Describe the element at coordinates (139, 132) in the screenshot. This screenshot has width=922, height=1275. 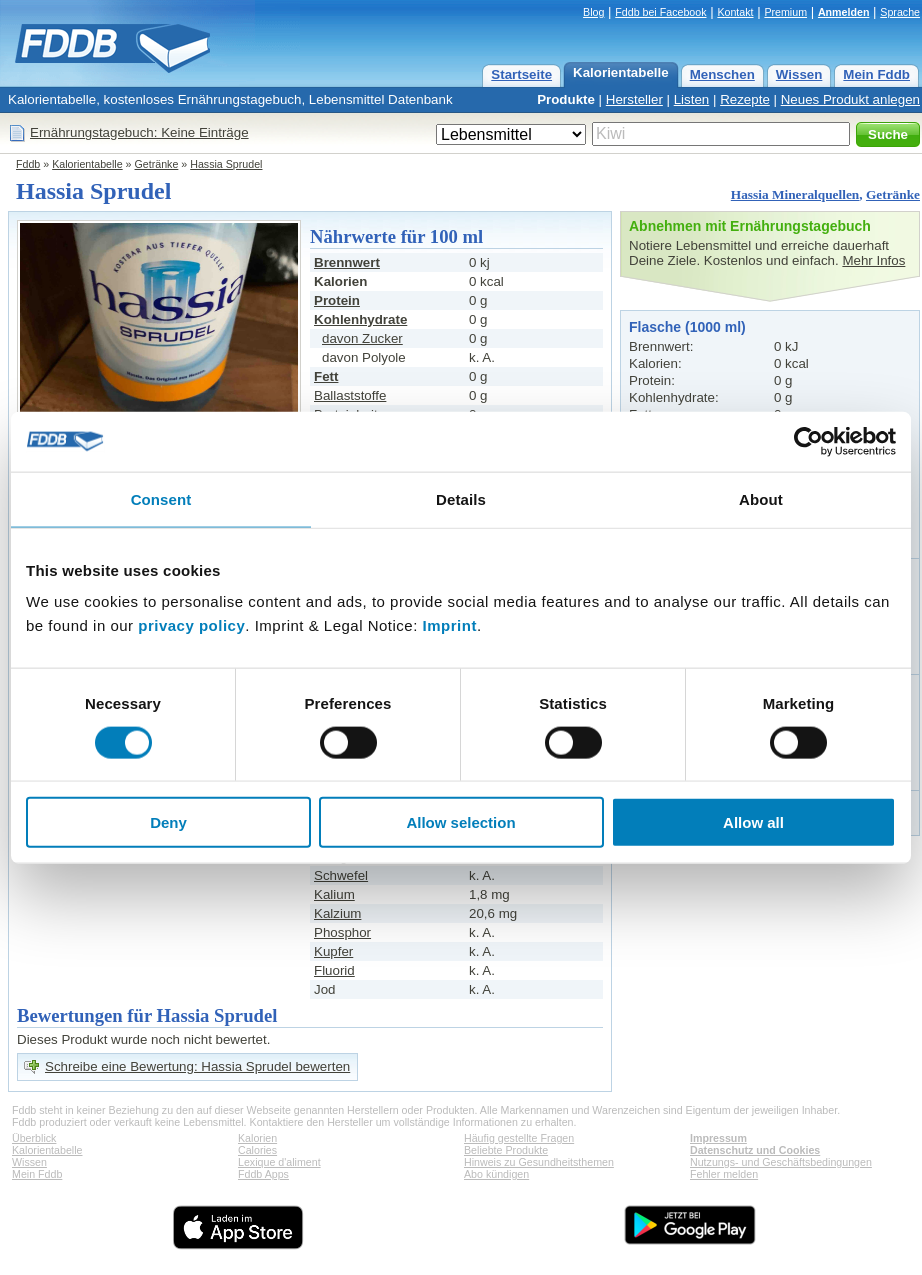
I see `Ernährungstagebuch: Keine Einträge` at that location.